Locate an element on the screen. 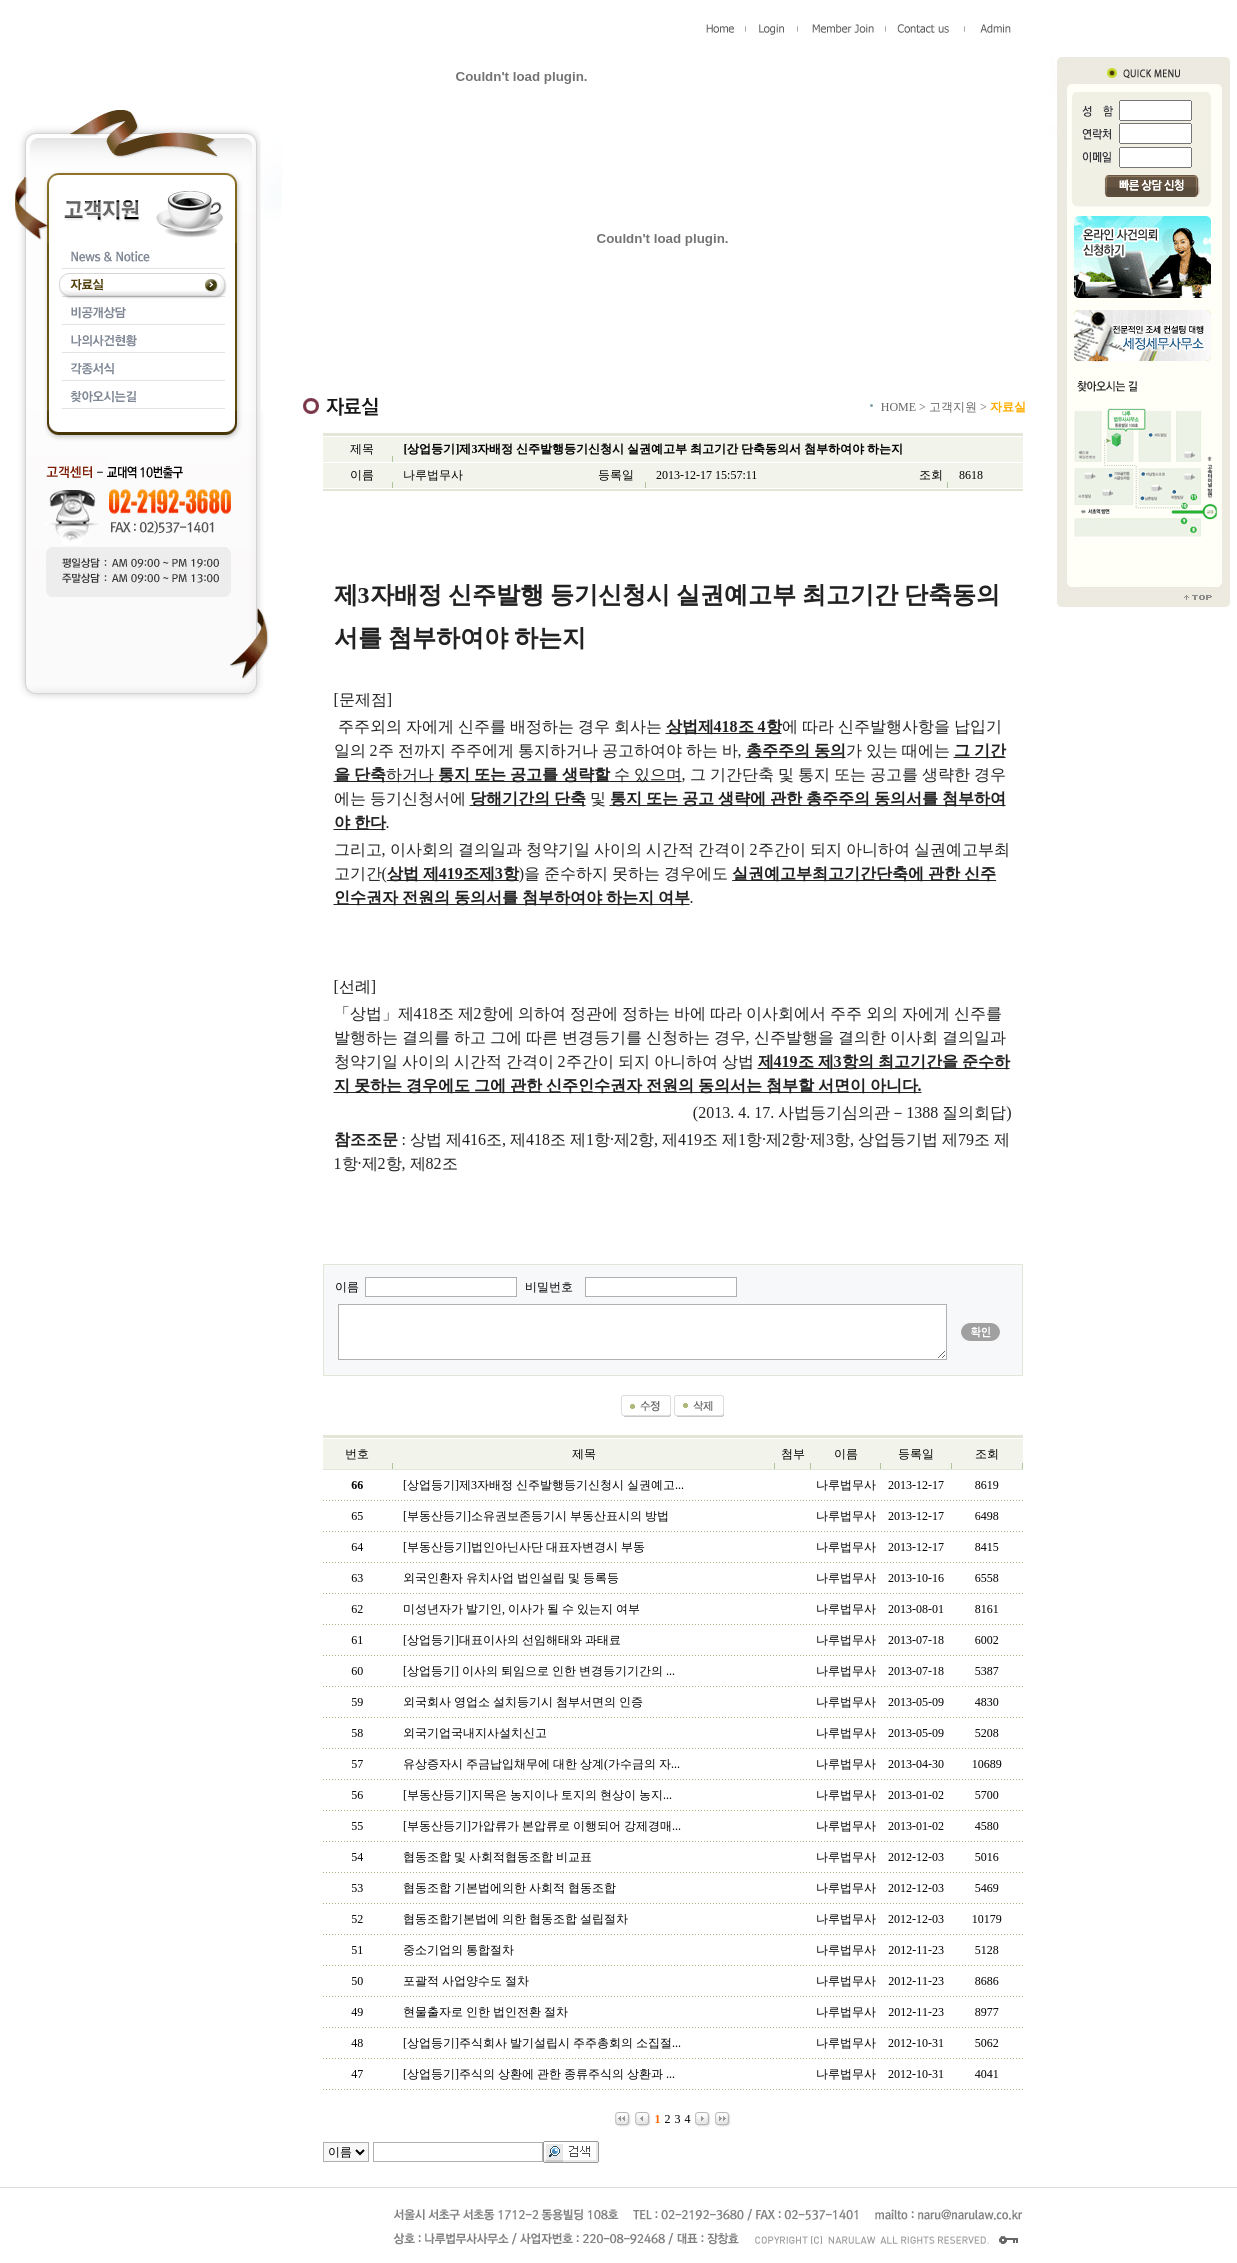 The height and width of the screenshot is (2263, 1237). 포괄적 사업양수도 절차 is located at coordinates (466, 1981).